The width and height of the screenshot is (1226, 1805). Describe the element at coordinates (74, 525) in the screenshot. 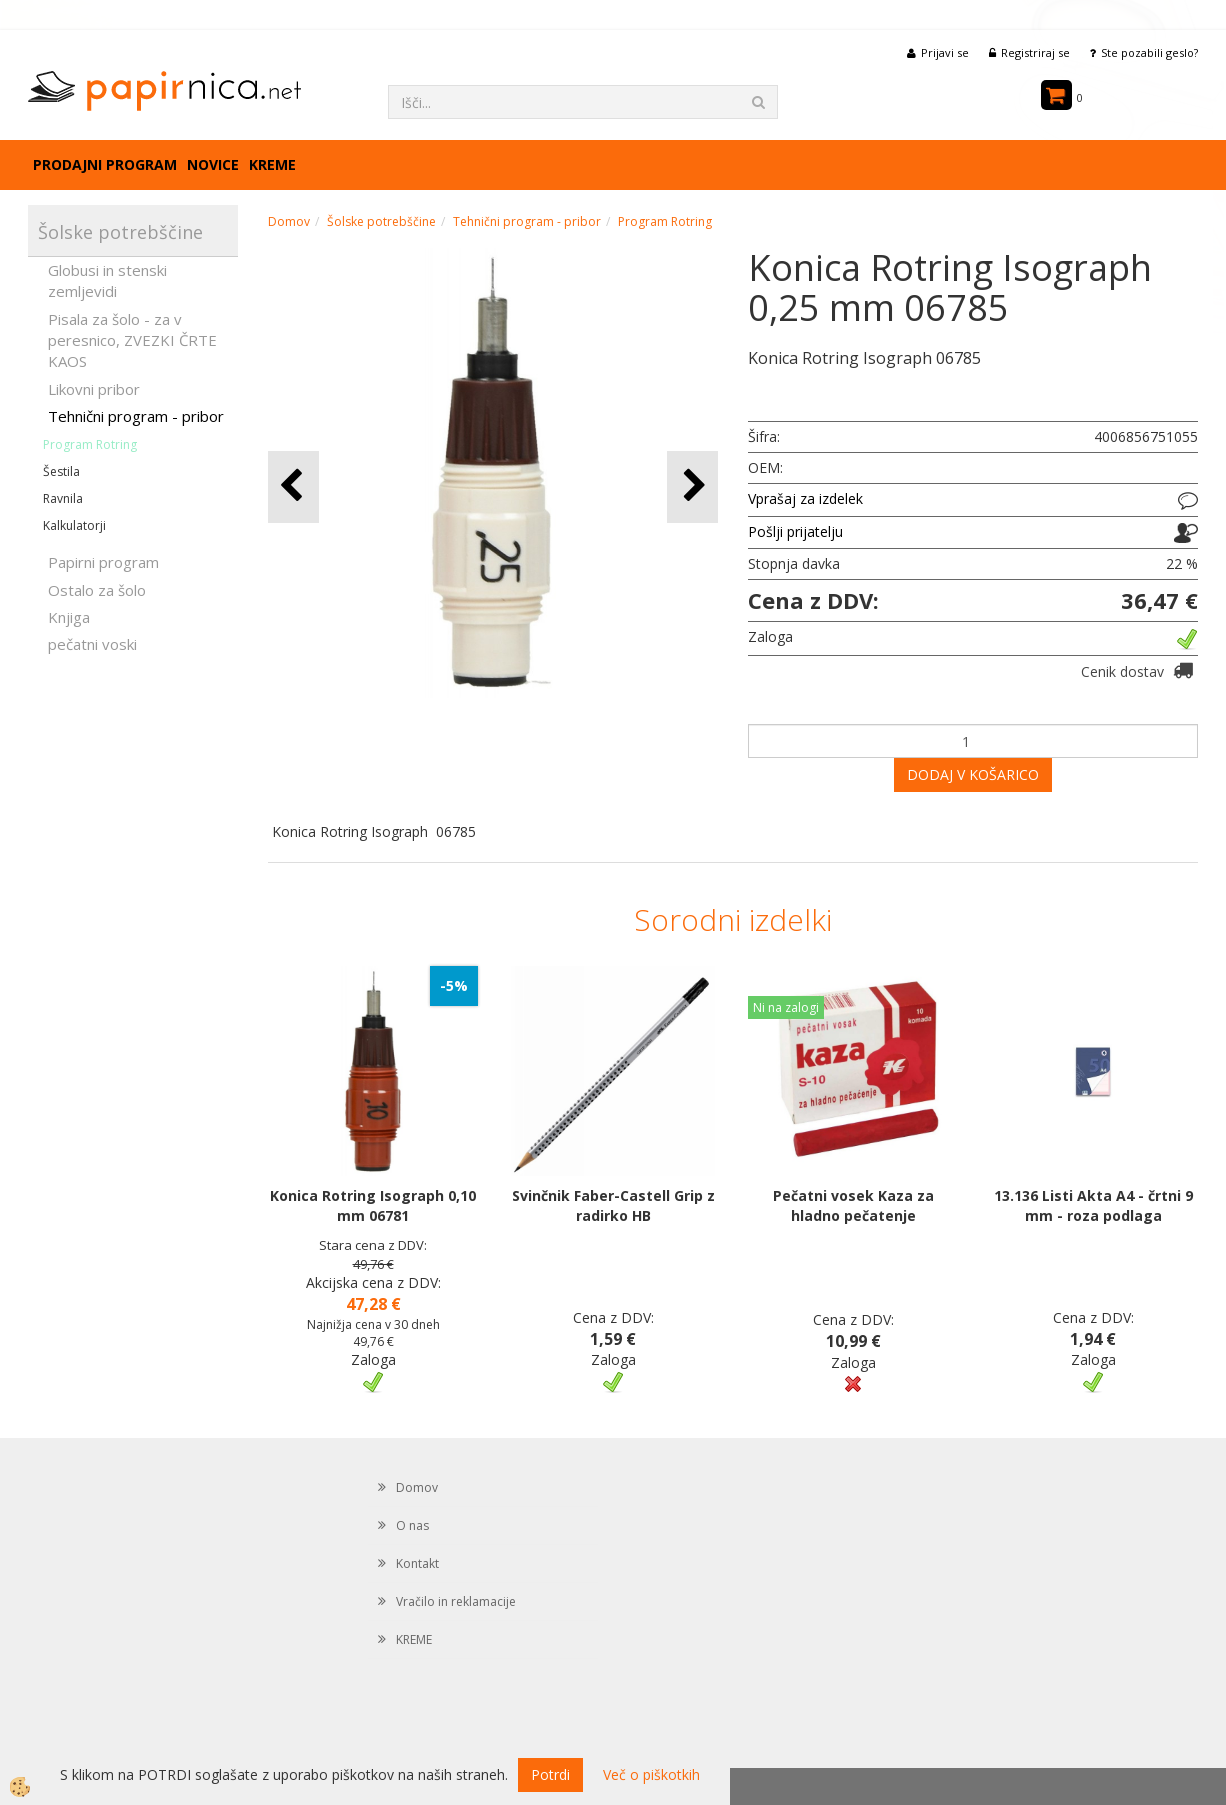

I see `Kalkulatorji` at that location.